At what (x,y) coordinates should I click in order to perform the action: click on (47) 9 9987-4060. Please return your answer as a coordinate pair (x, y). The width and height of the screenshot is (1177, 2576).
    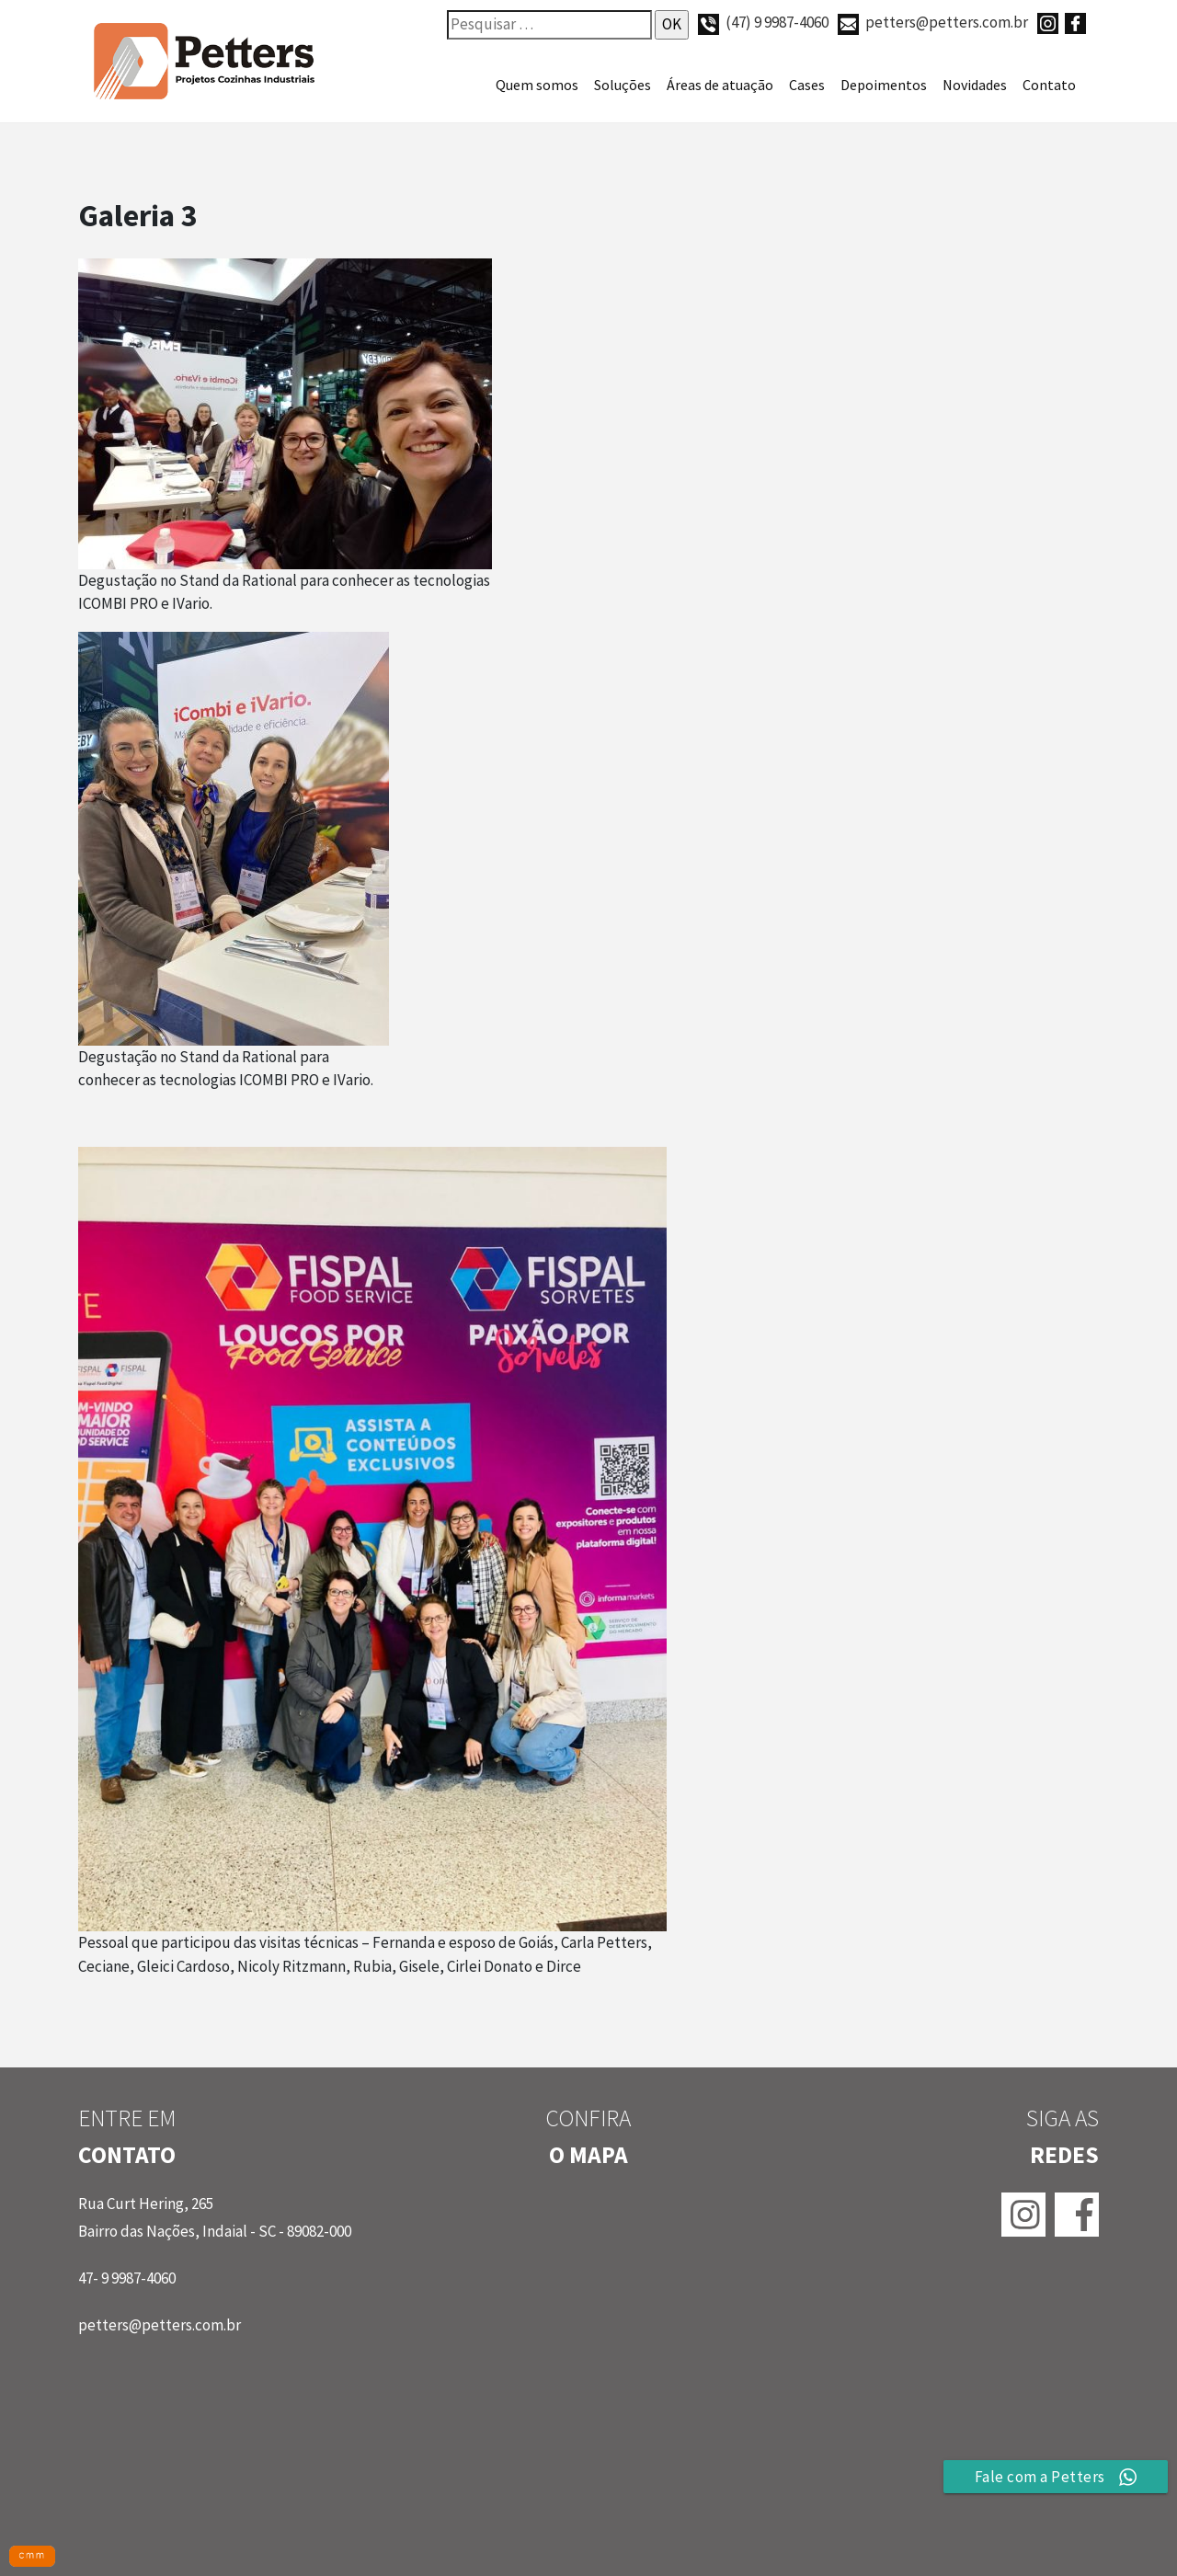
    Looking at the image, I should click on (763, 22).